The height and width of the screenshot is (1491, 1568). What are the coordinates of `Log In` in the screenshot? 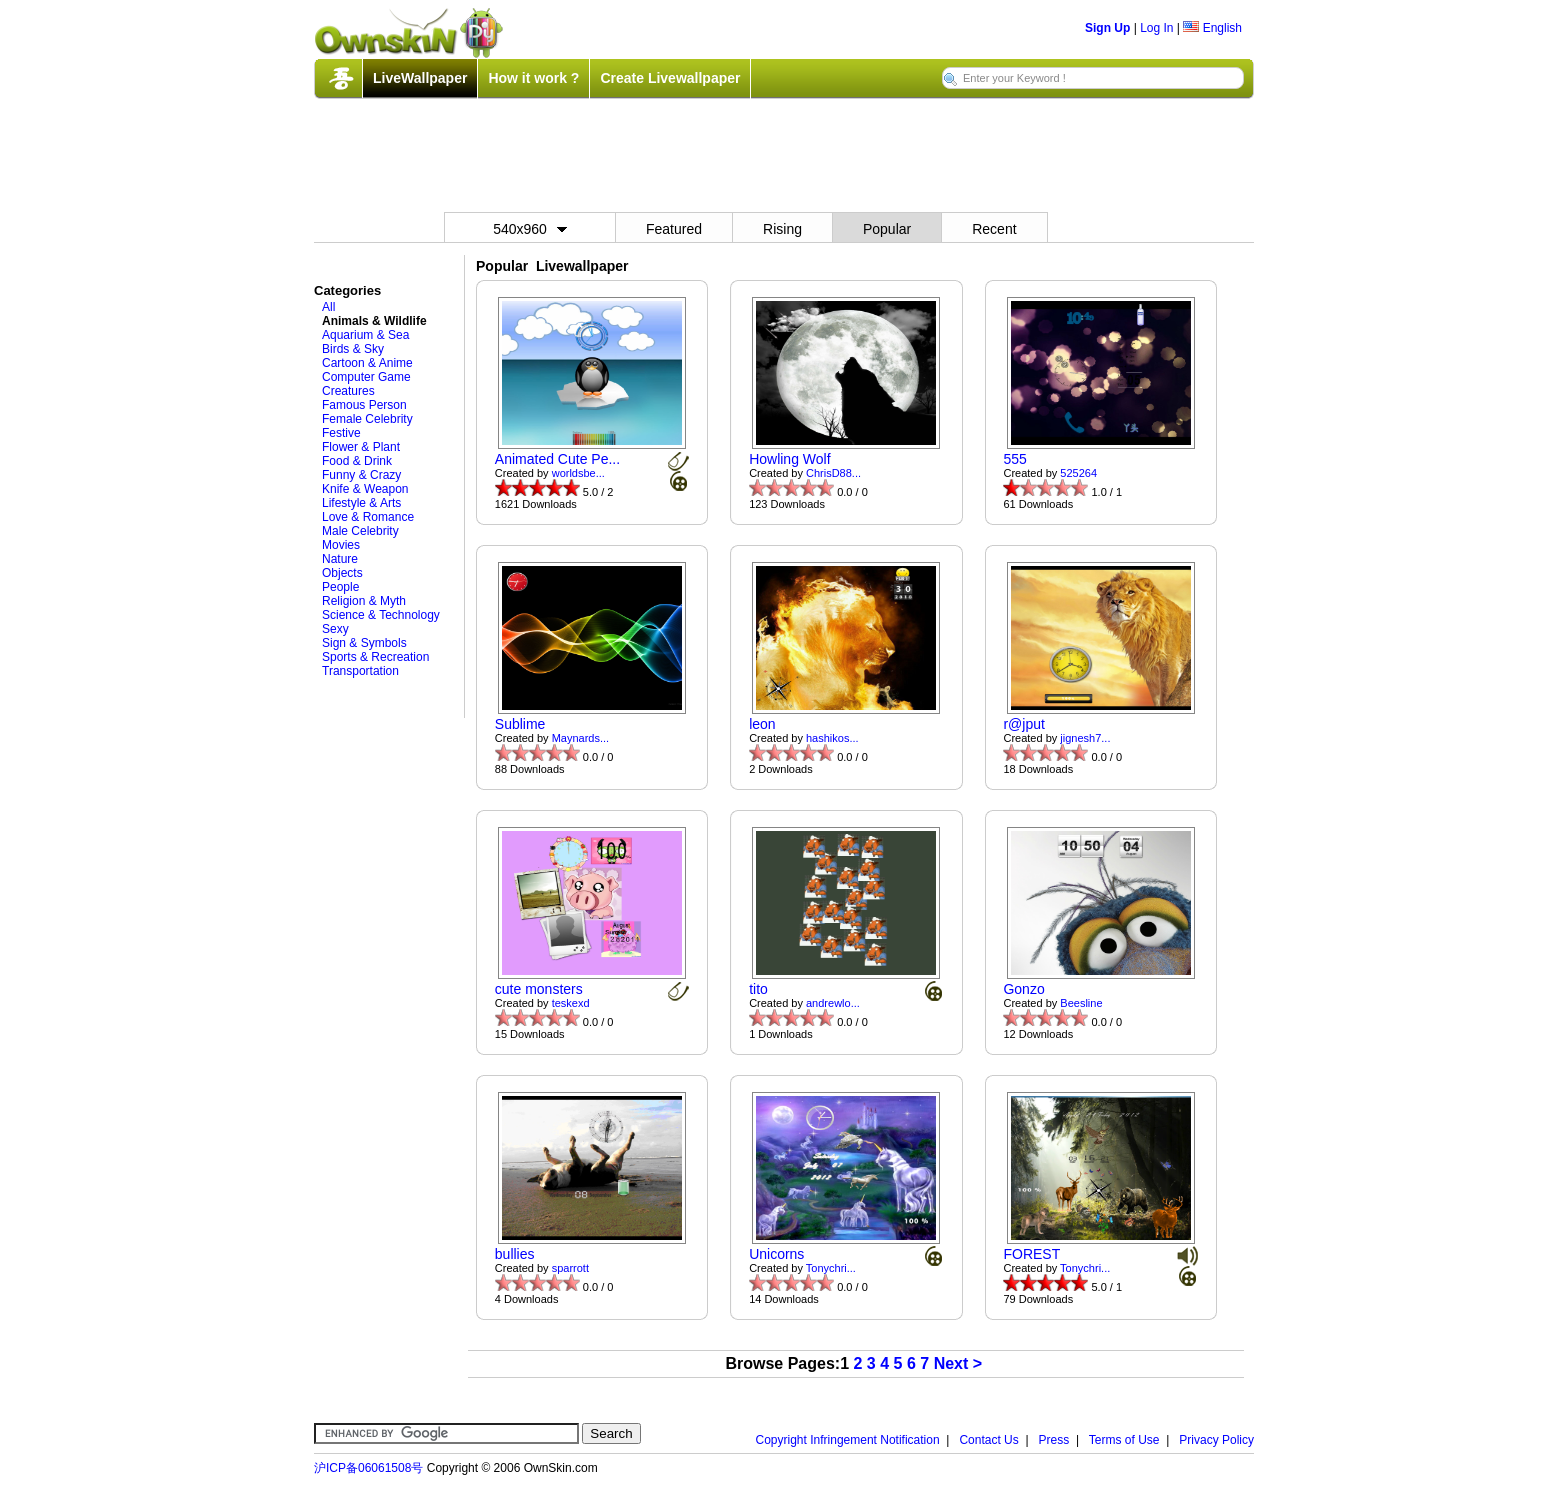 It's located at (1156, 28).